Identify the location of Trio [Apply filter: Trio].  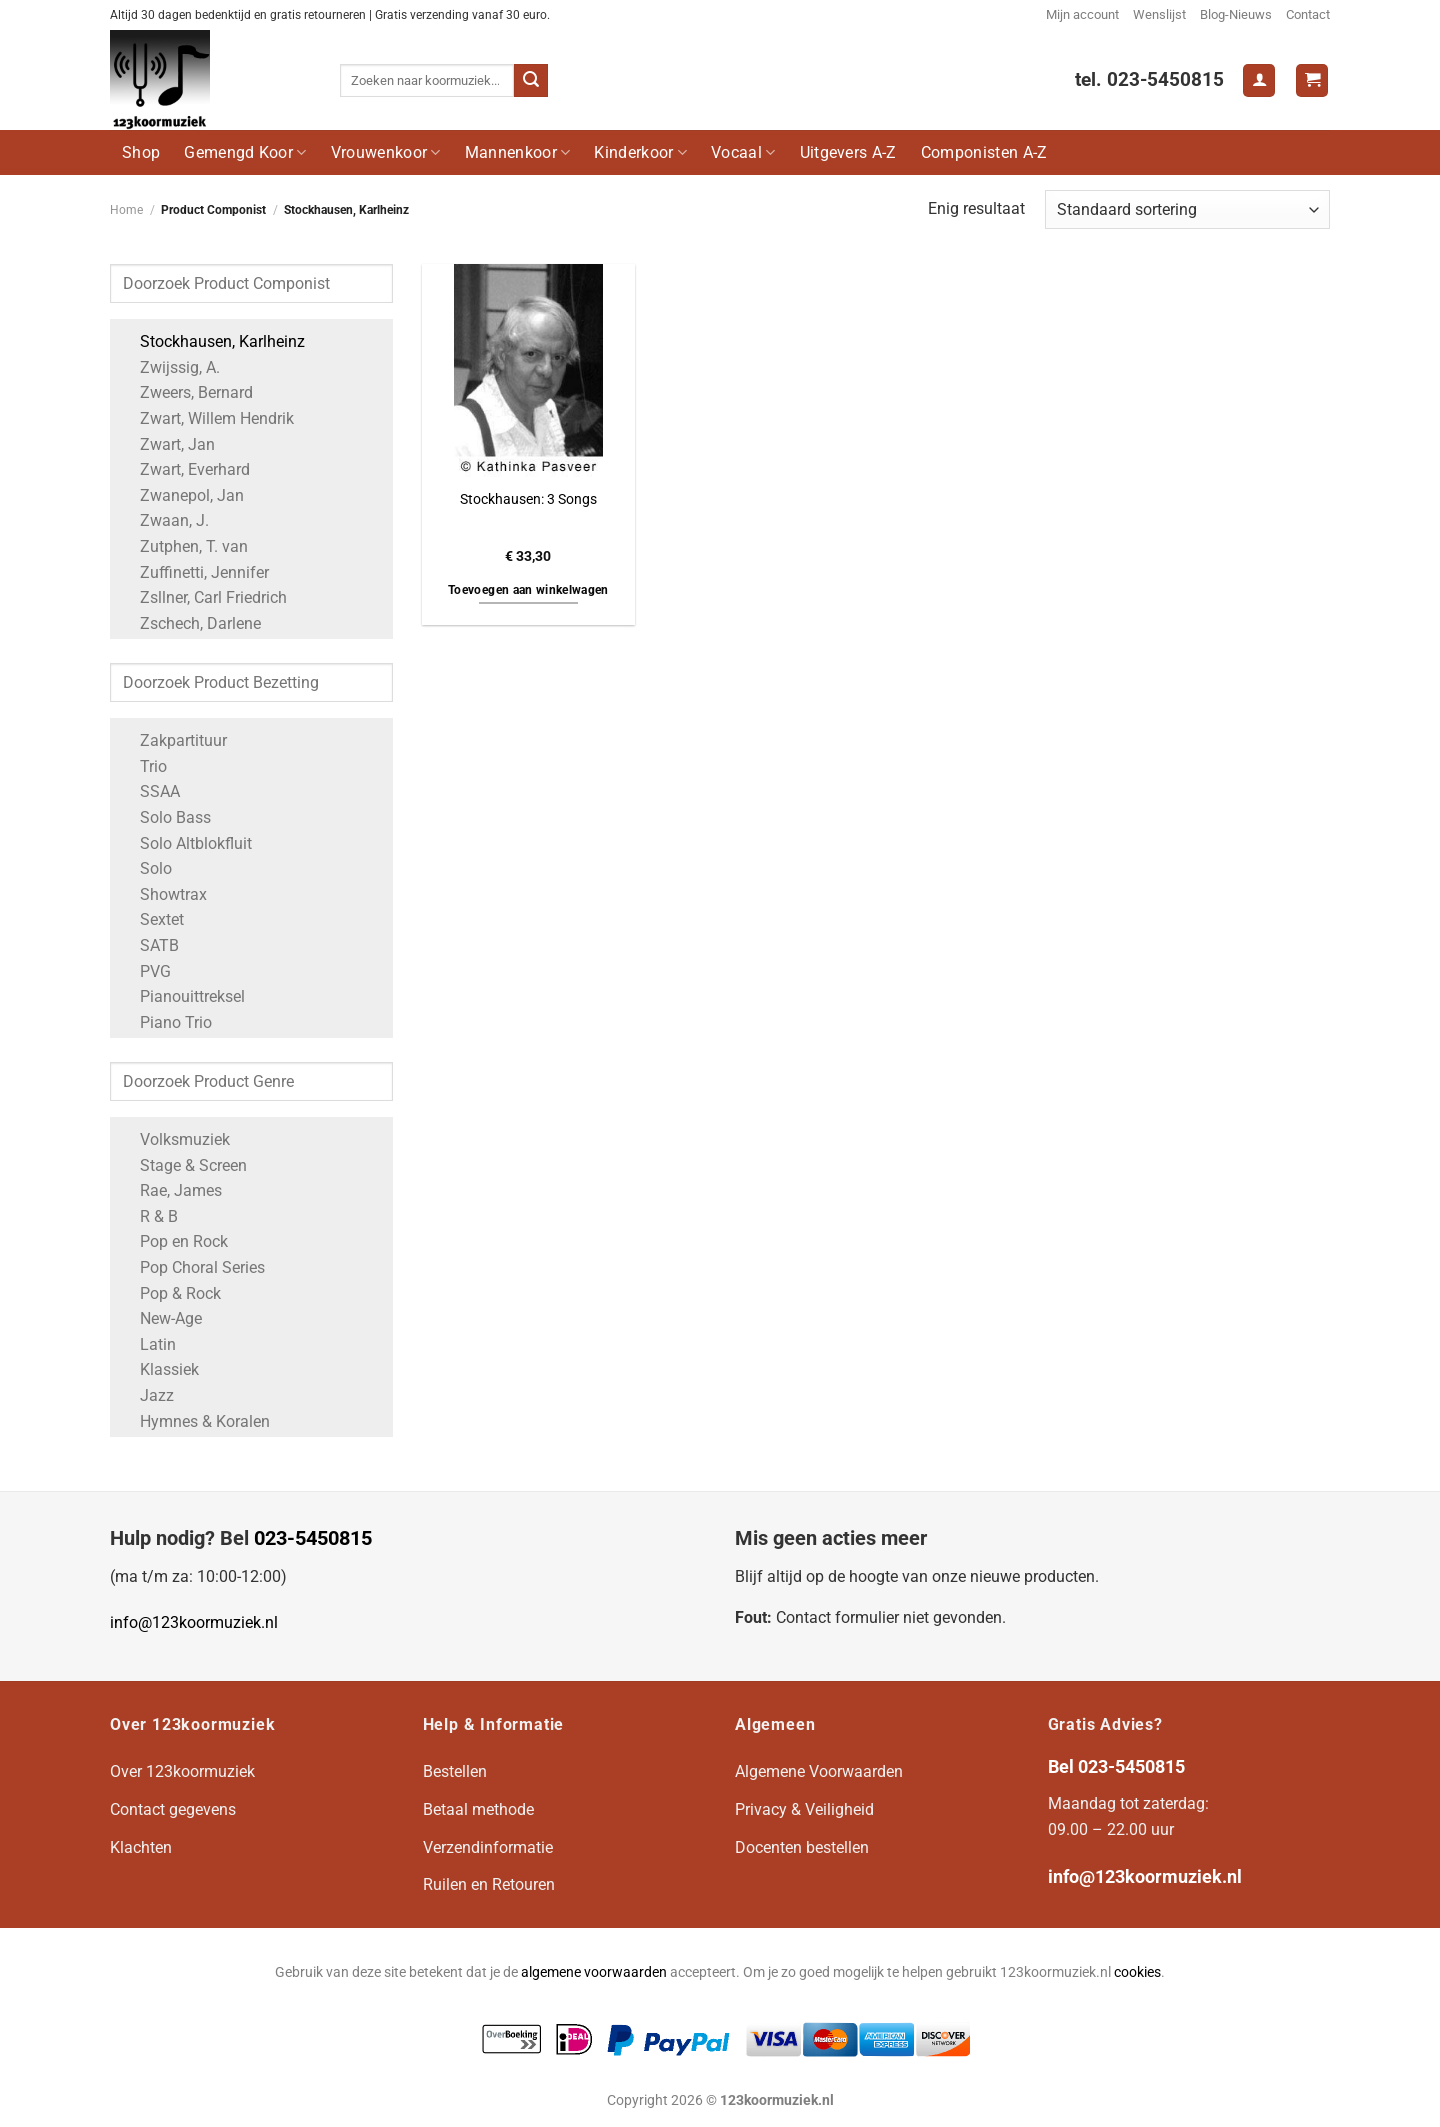
(143, 766).